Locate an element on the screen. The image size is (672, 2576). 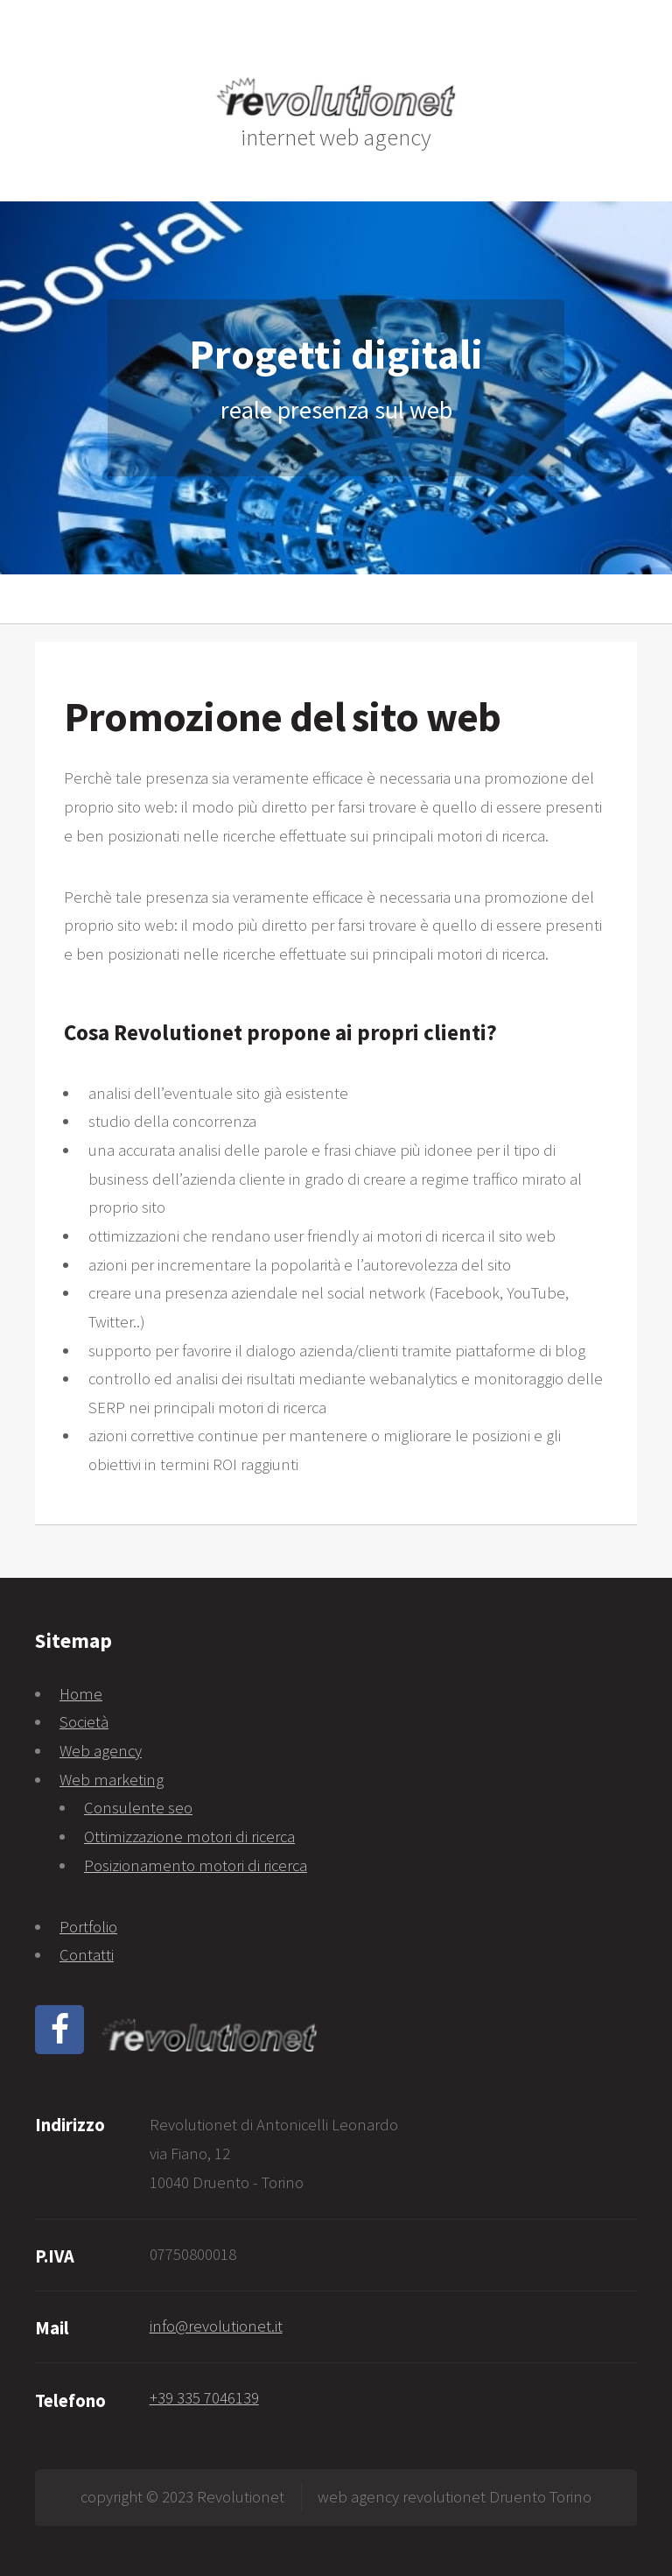
Home is located at coordinates (81, 1694).